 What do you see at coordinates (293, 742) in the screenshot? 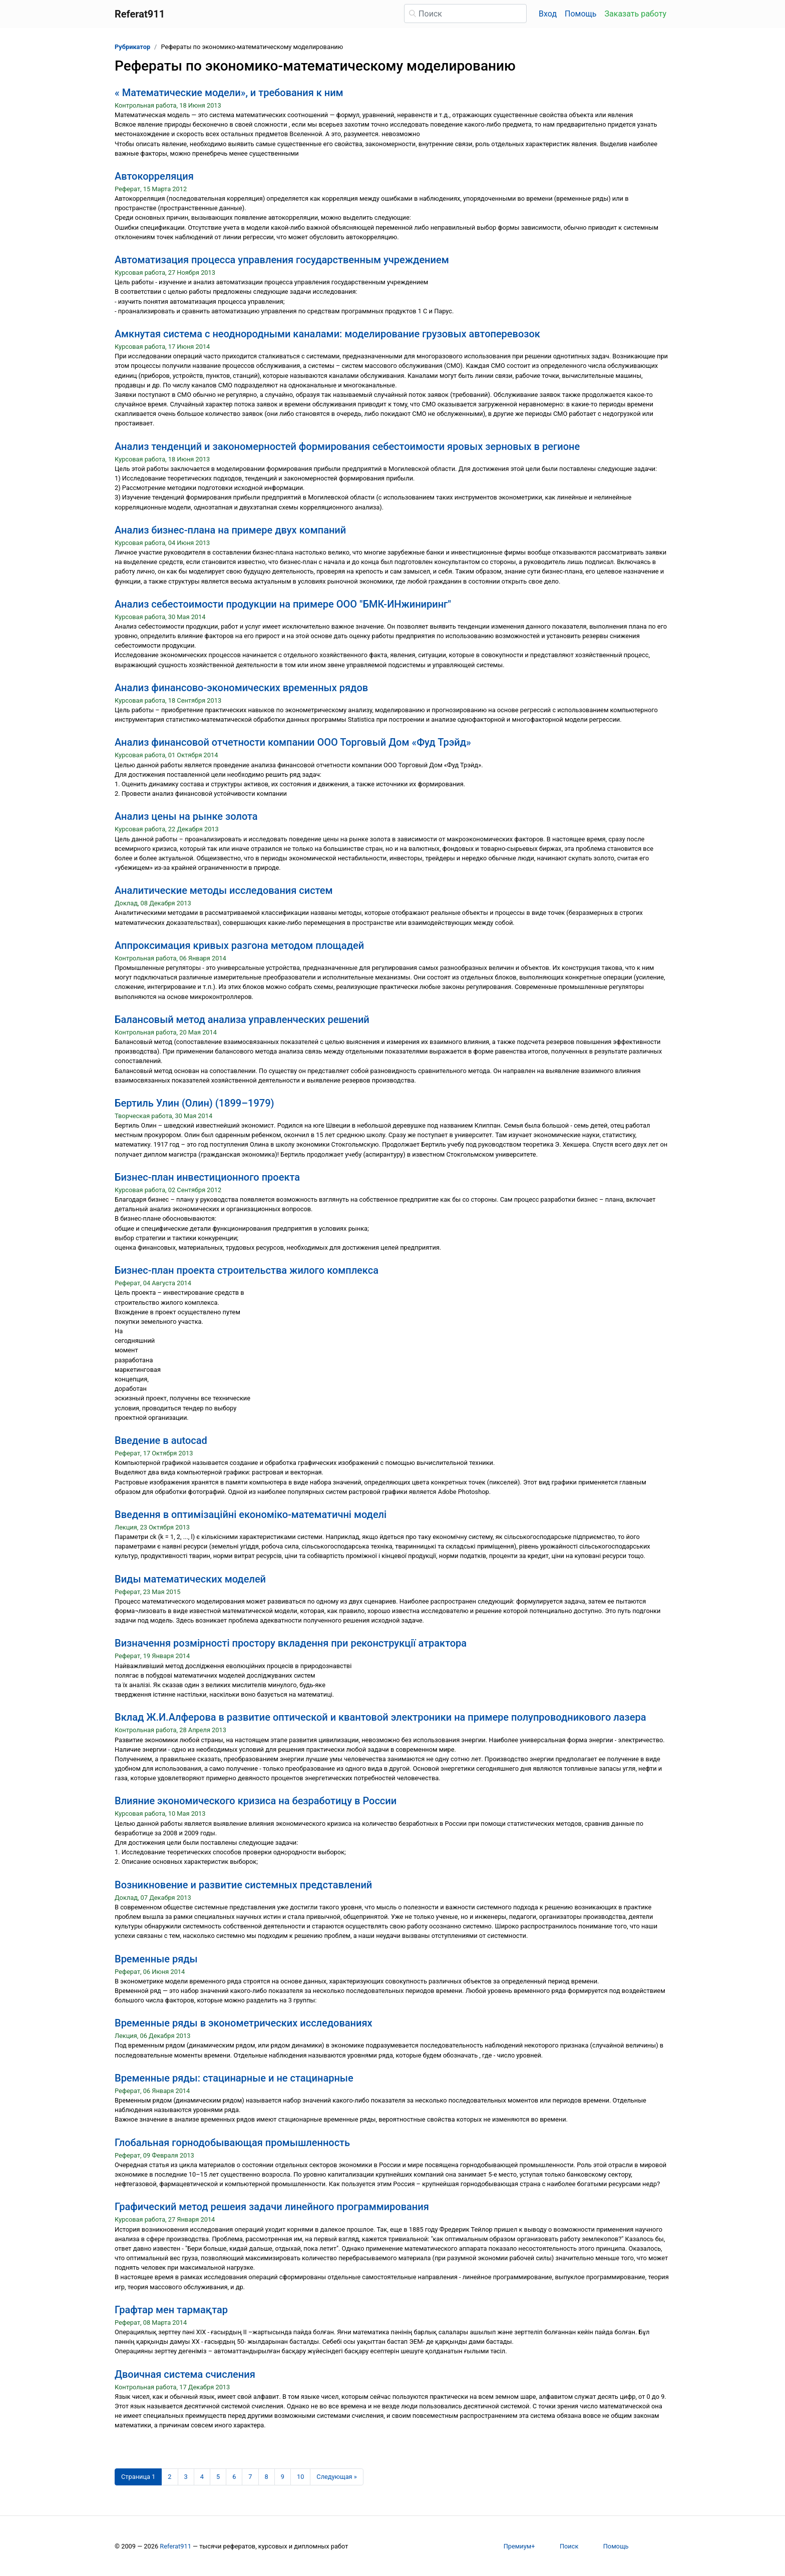
I see `Анализ финансовой отчетности компании ООО Торговый Дом «Фуд Трэйд»` at bounding box center [293, 742].